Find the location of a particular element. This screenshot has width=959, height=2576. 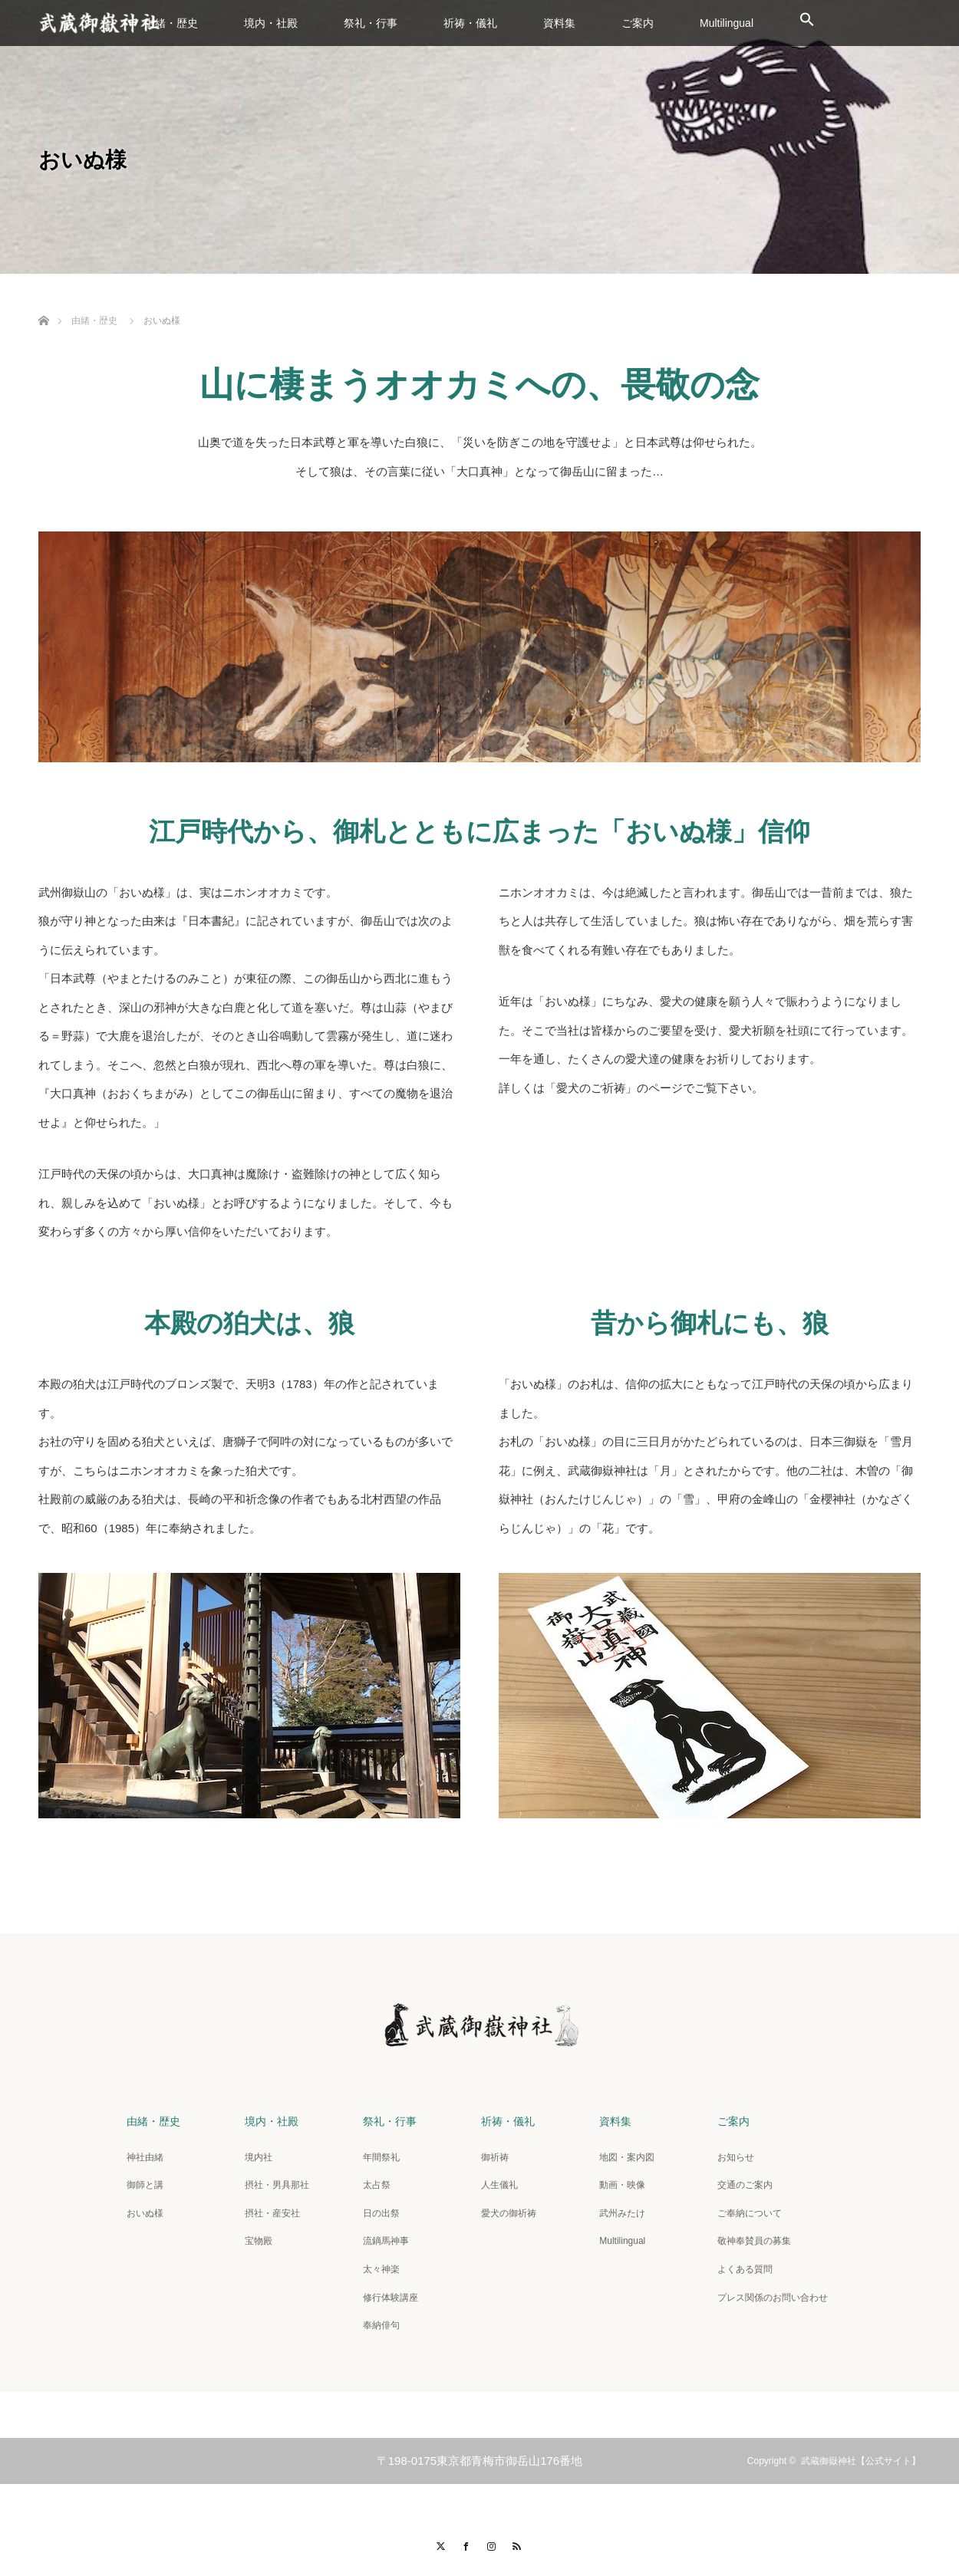

動画・映像 is located at coordinates (622, 2185).